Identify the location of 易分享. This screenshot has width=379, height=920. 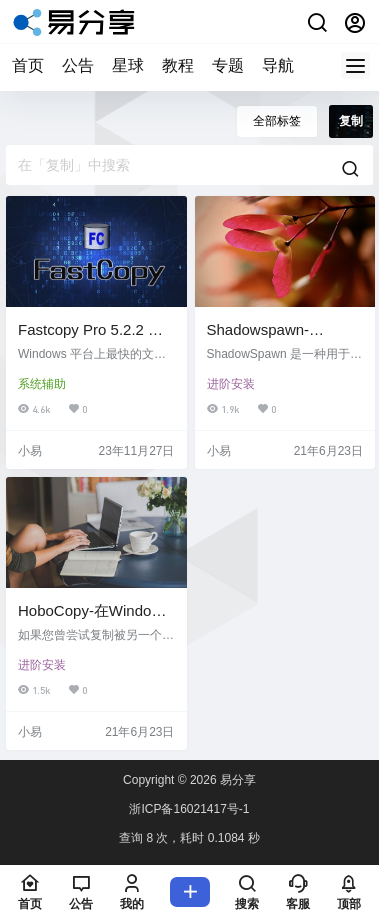
(236, 780).